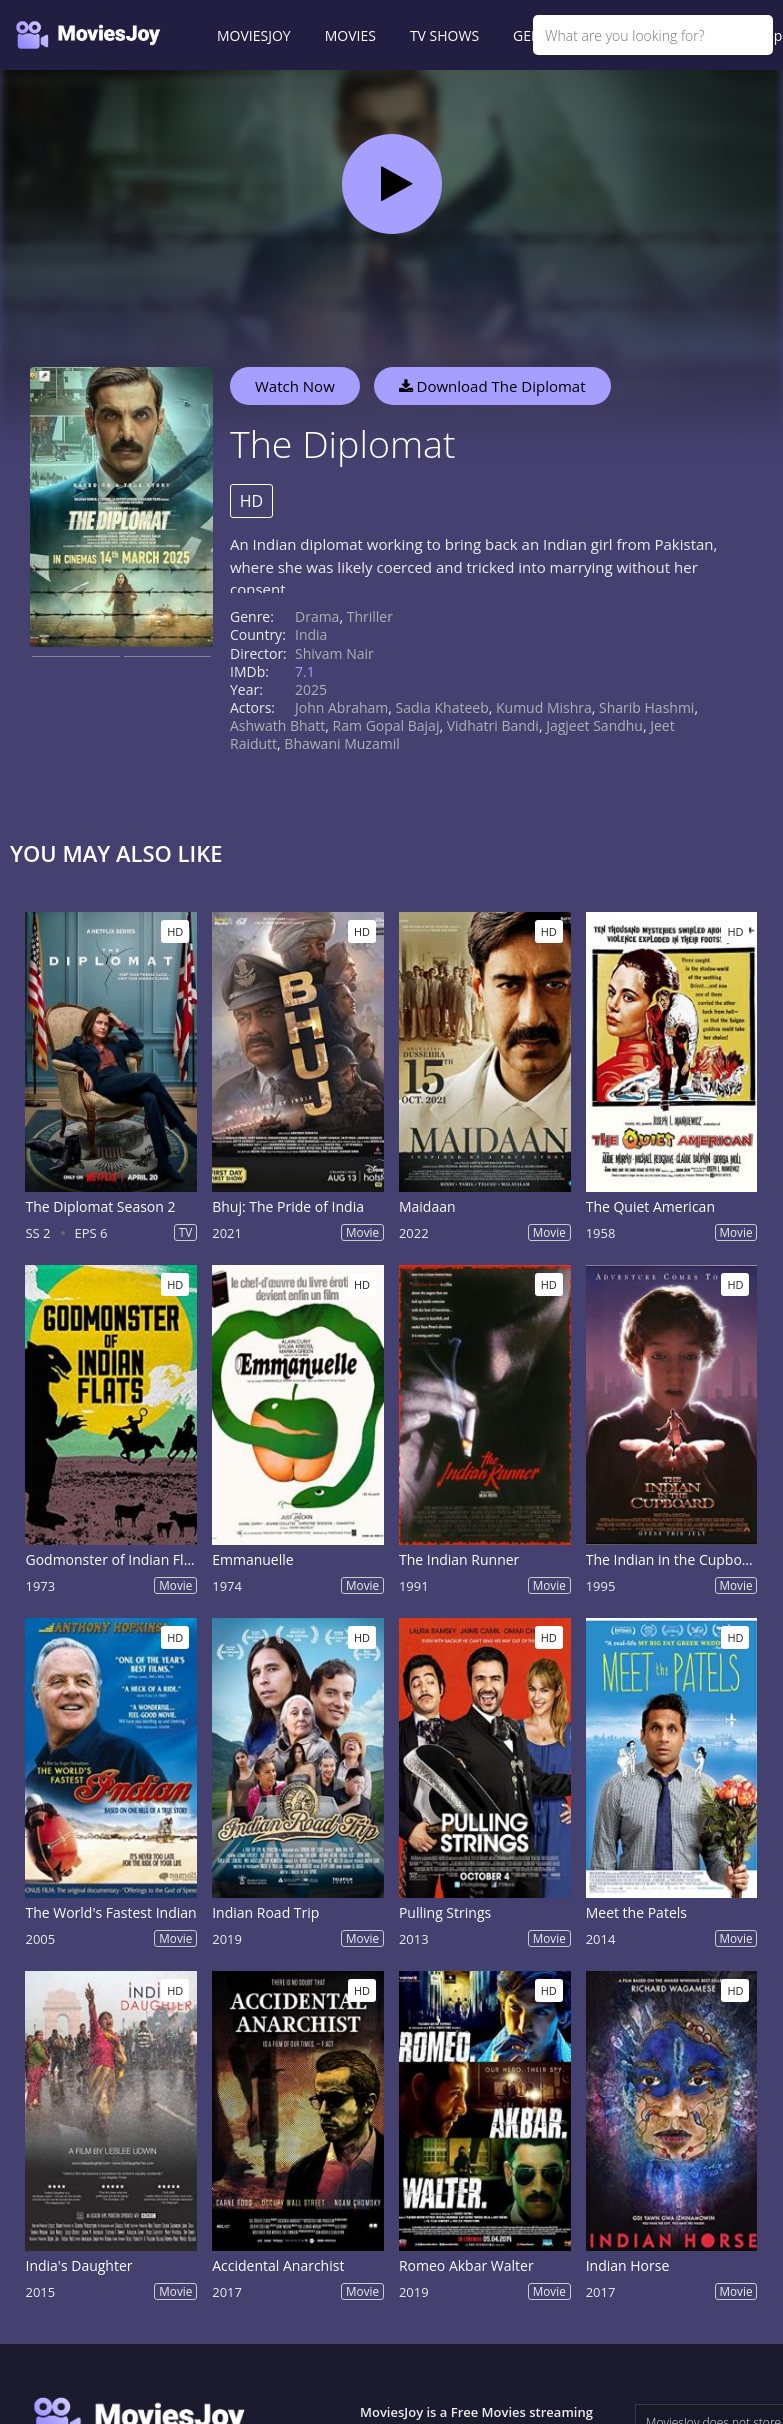  What do you see at coordinates (350, 35) in the screenshot?
I see `MOVIES` at bounding box center [350, 35].